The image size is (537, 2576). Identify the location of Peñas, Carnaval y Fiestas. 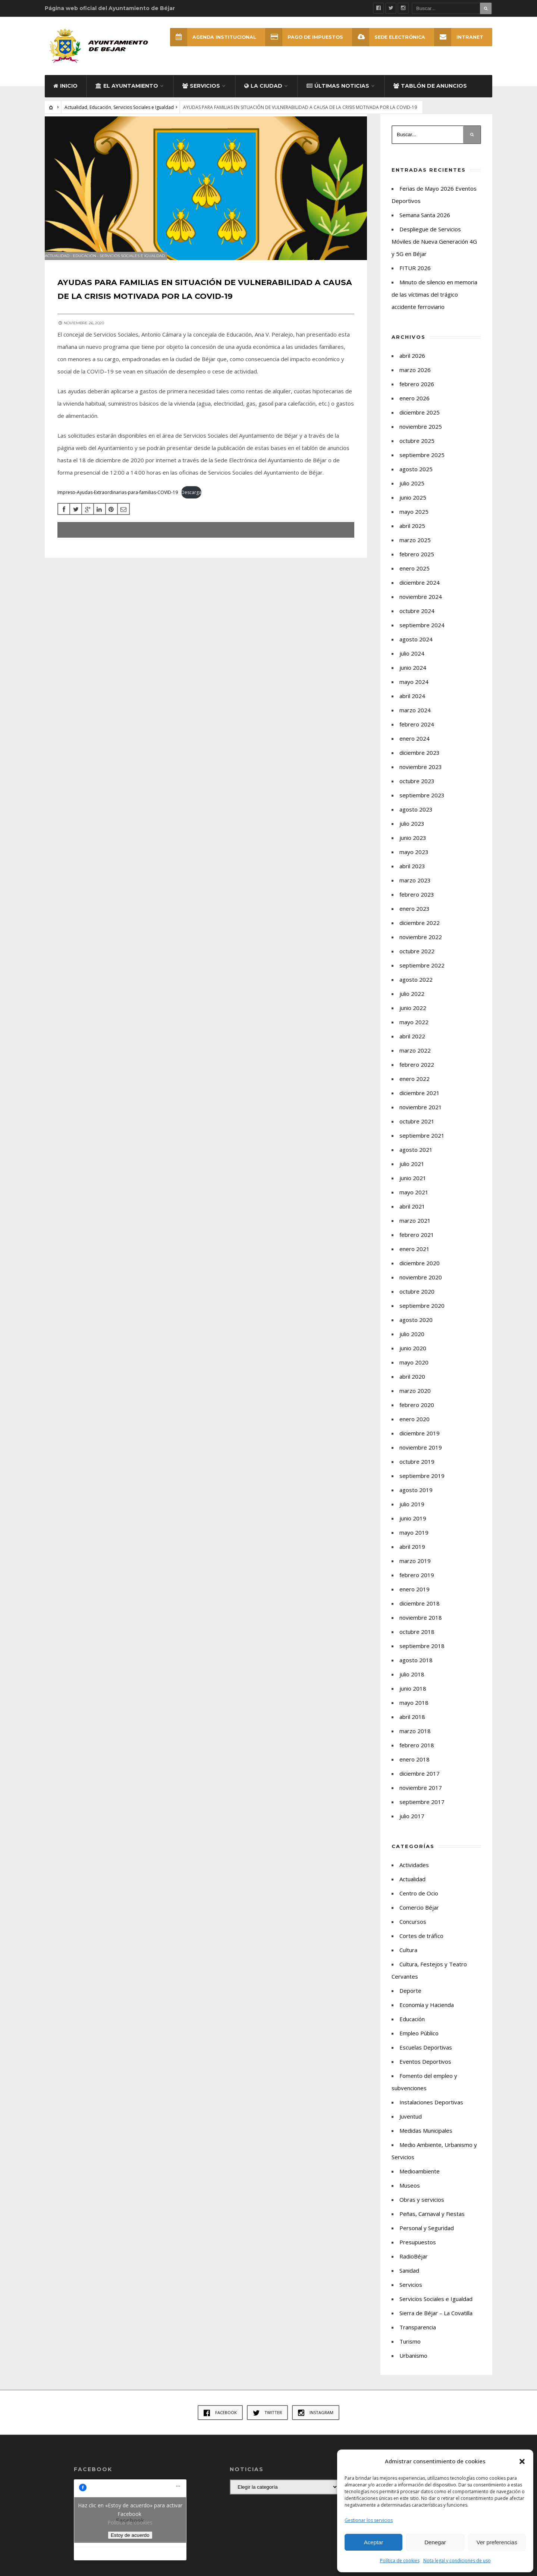
(432, 2222).